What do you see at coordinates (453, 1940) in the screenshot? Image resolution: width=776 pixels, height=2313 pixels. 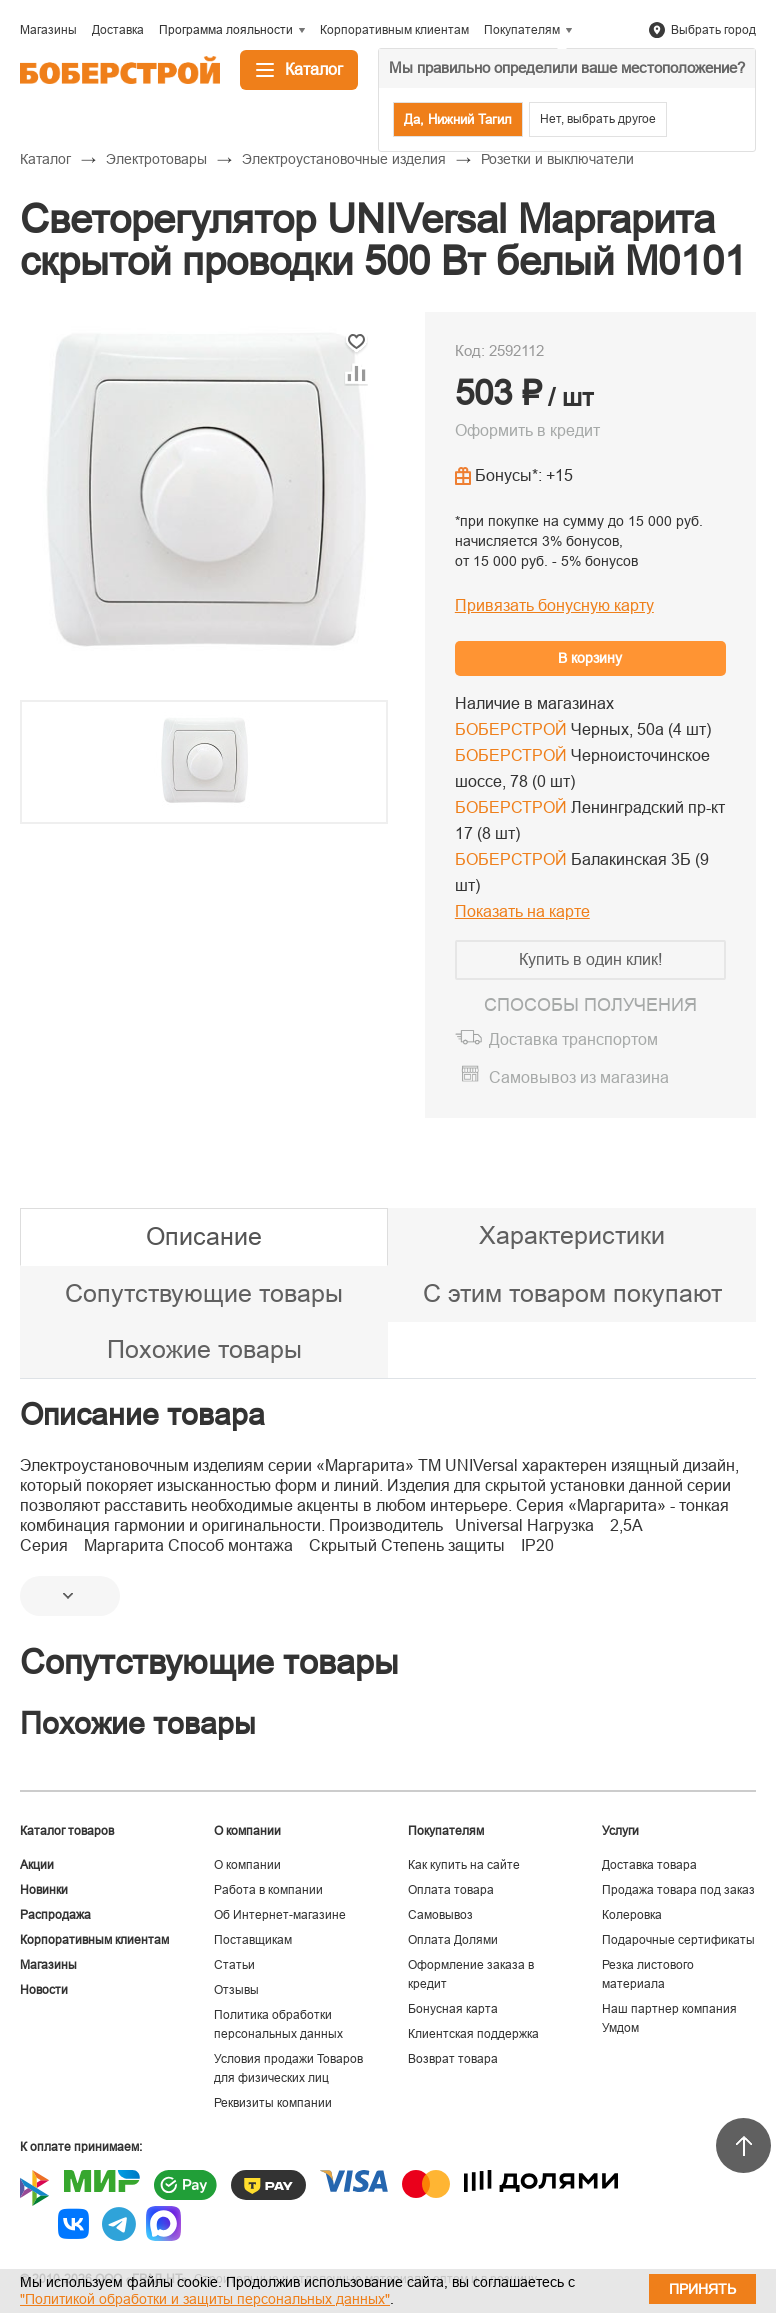 I see `Оплата Долями` at bounding box center [453, 1940].